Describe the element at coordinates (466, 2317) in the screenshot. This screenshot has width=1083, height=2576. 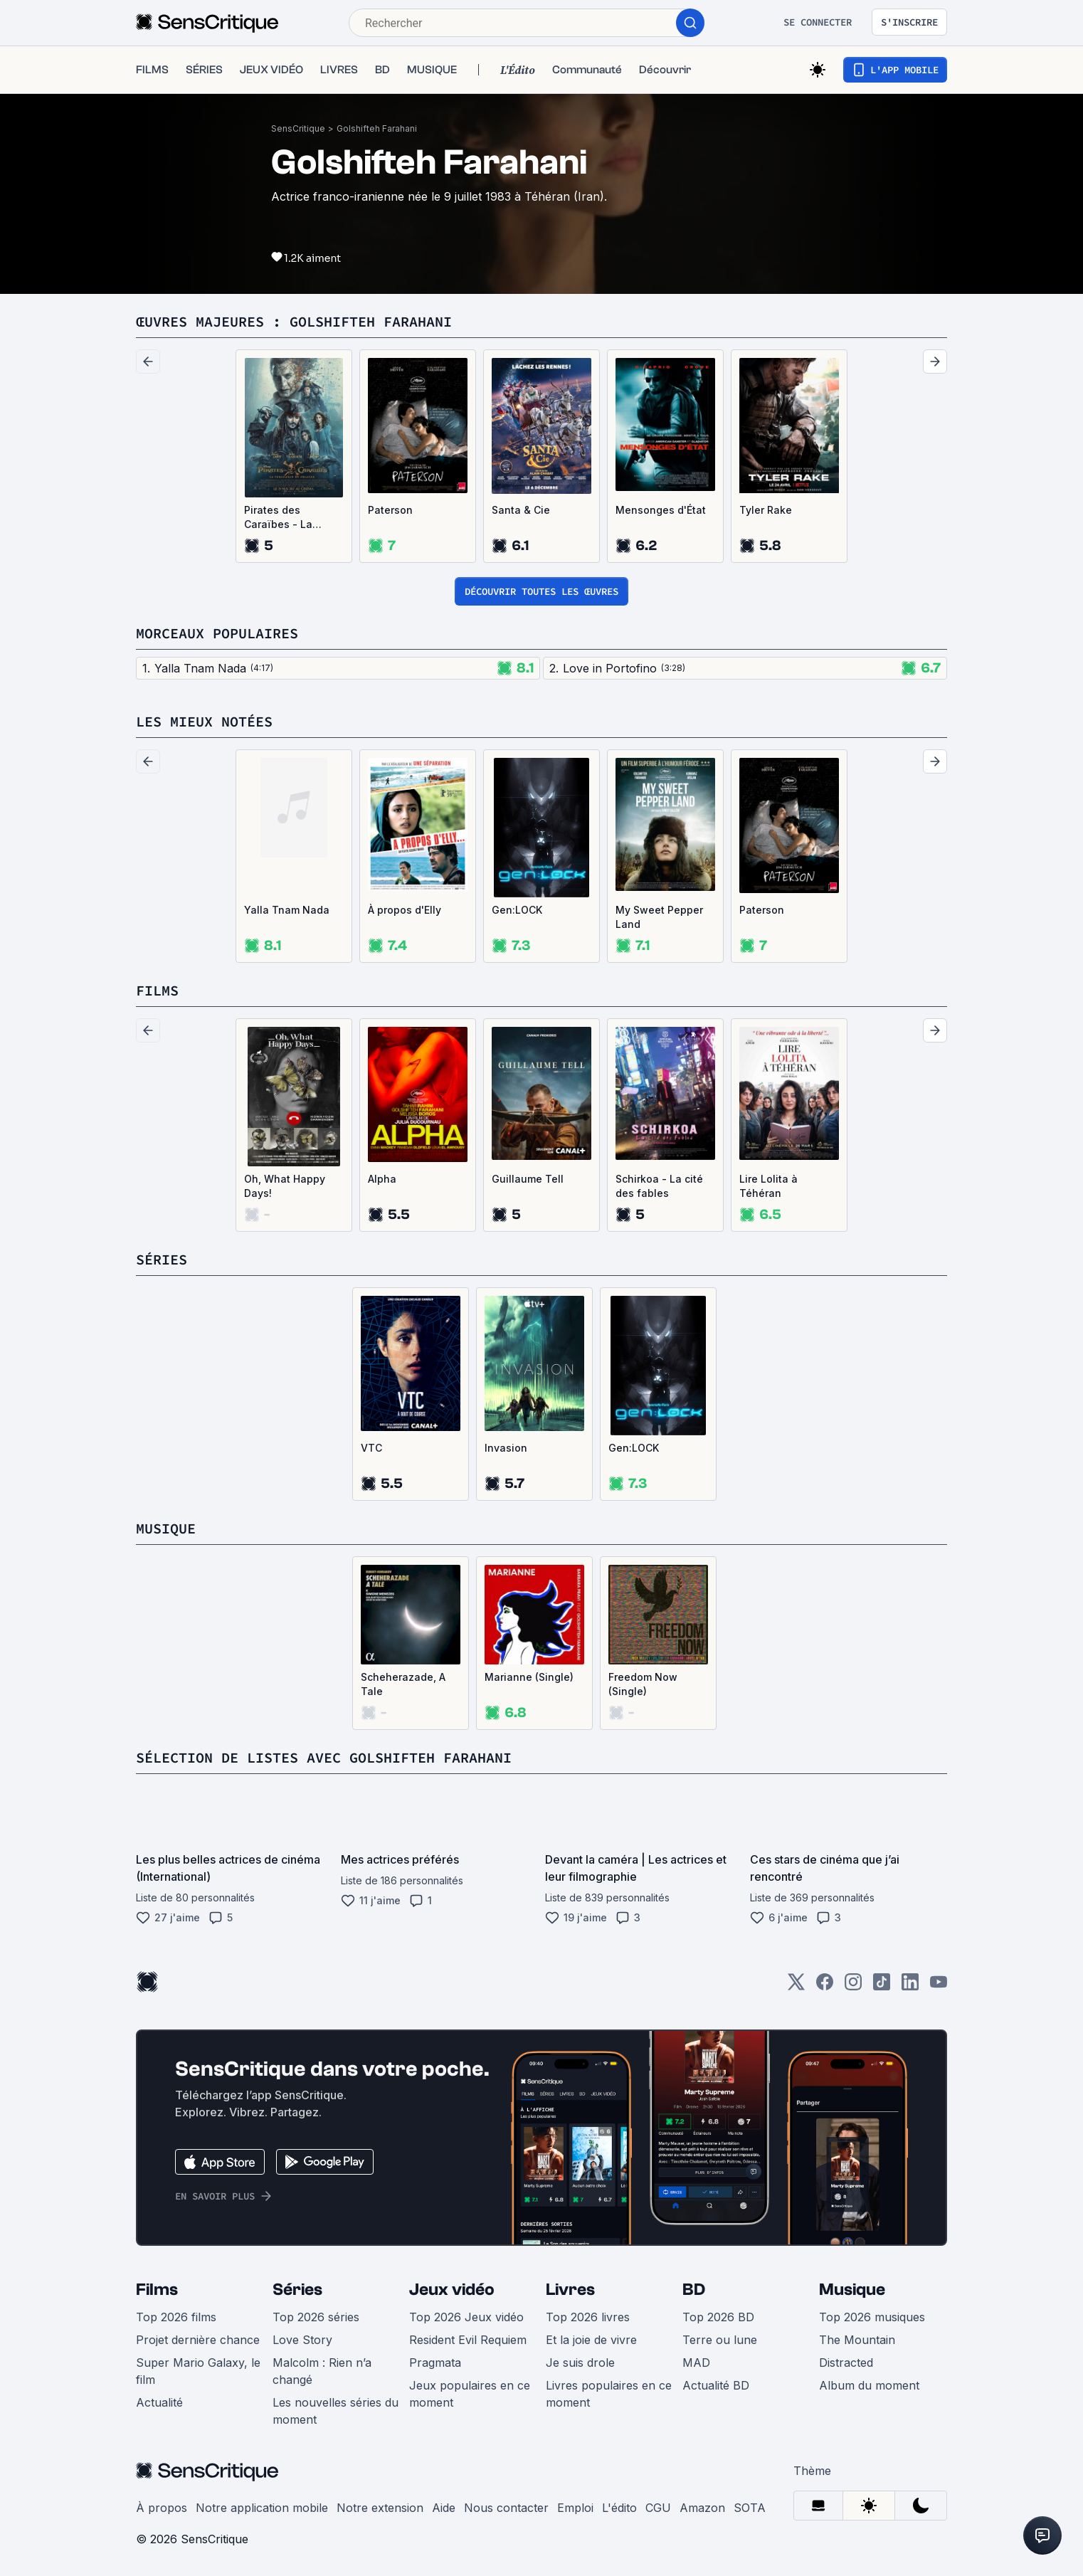
I see `Top 2026 Jeux vidéo` at that location.